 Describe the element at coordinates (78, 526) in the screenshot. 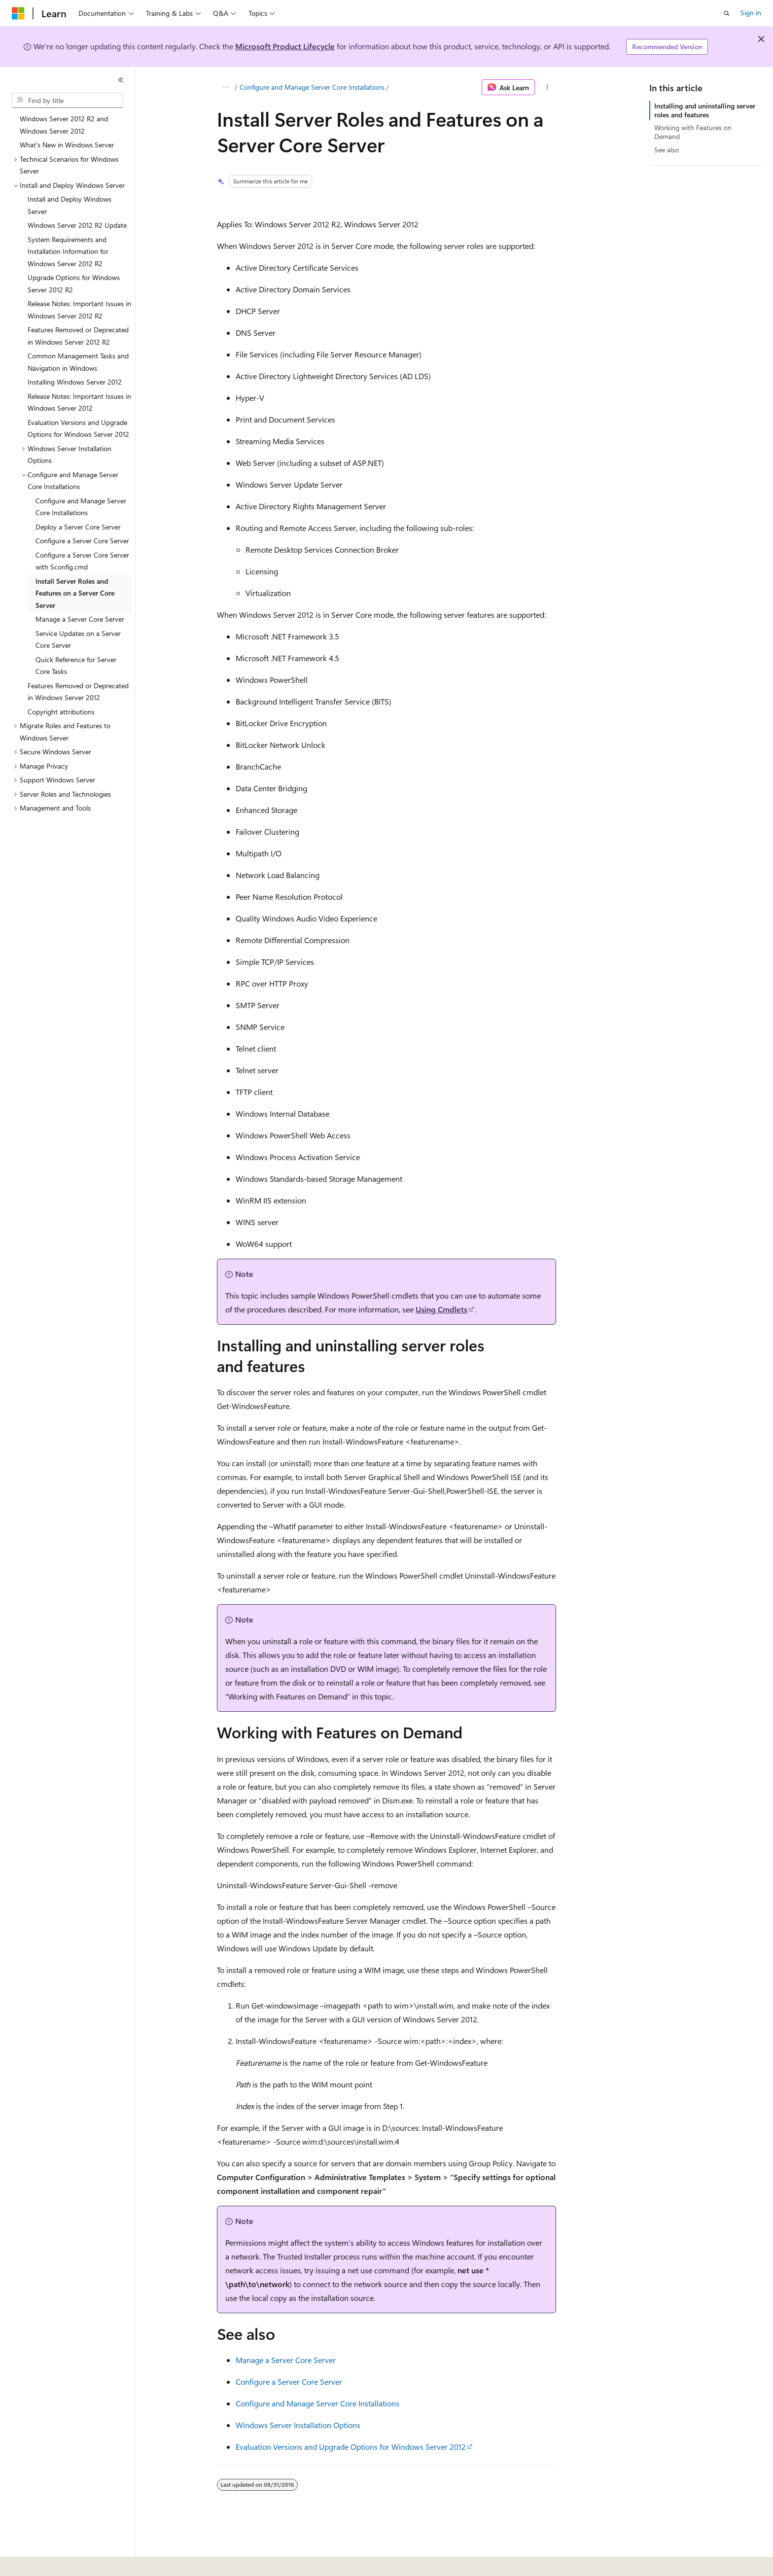

I see `Deploy a Server Core Server [treeitem]` at that location.